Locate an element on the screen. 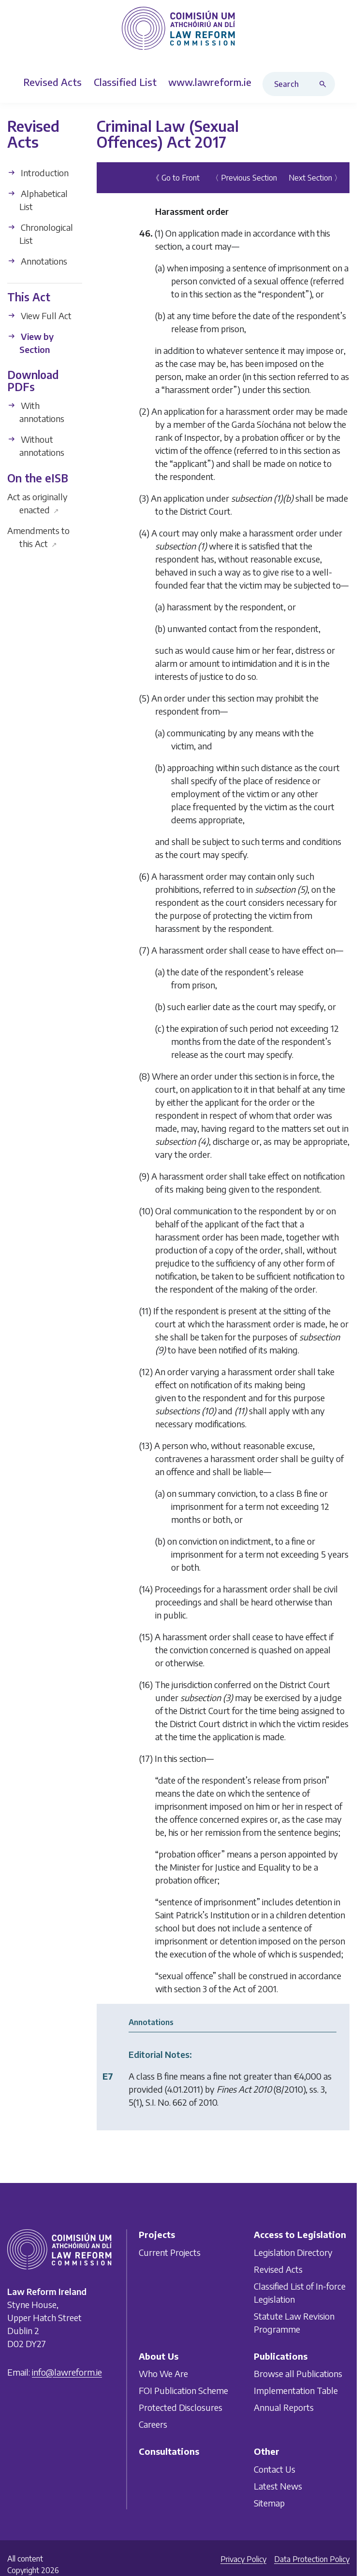 The image size is (364, 2576). Chronological List is located at coordinates (40, 234).